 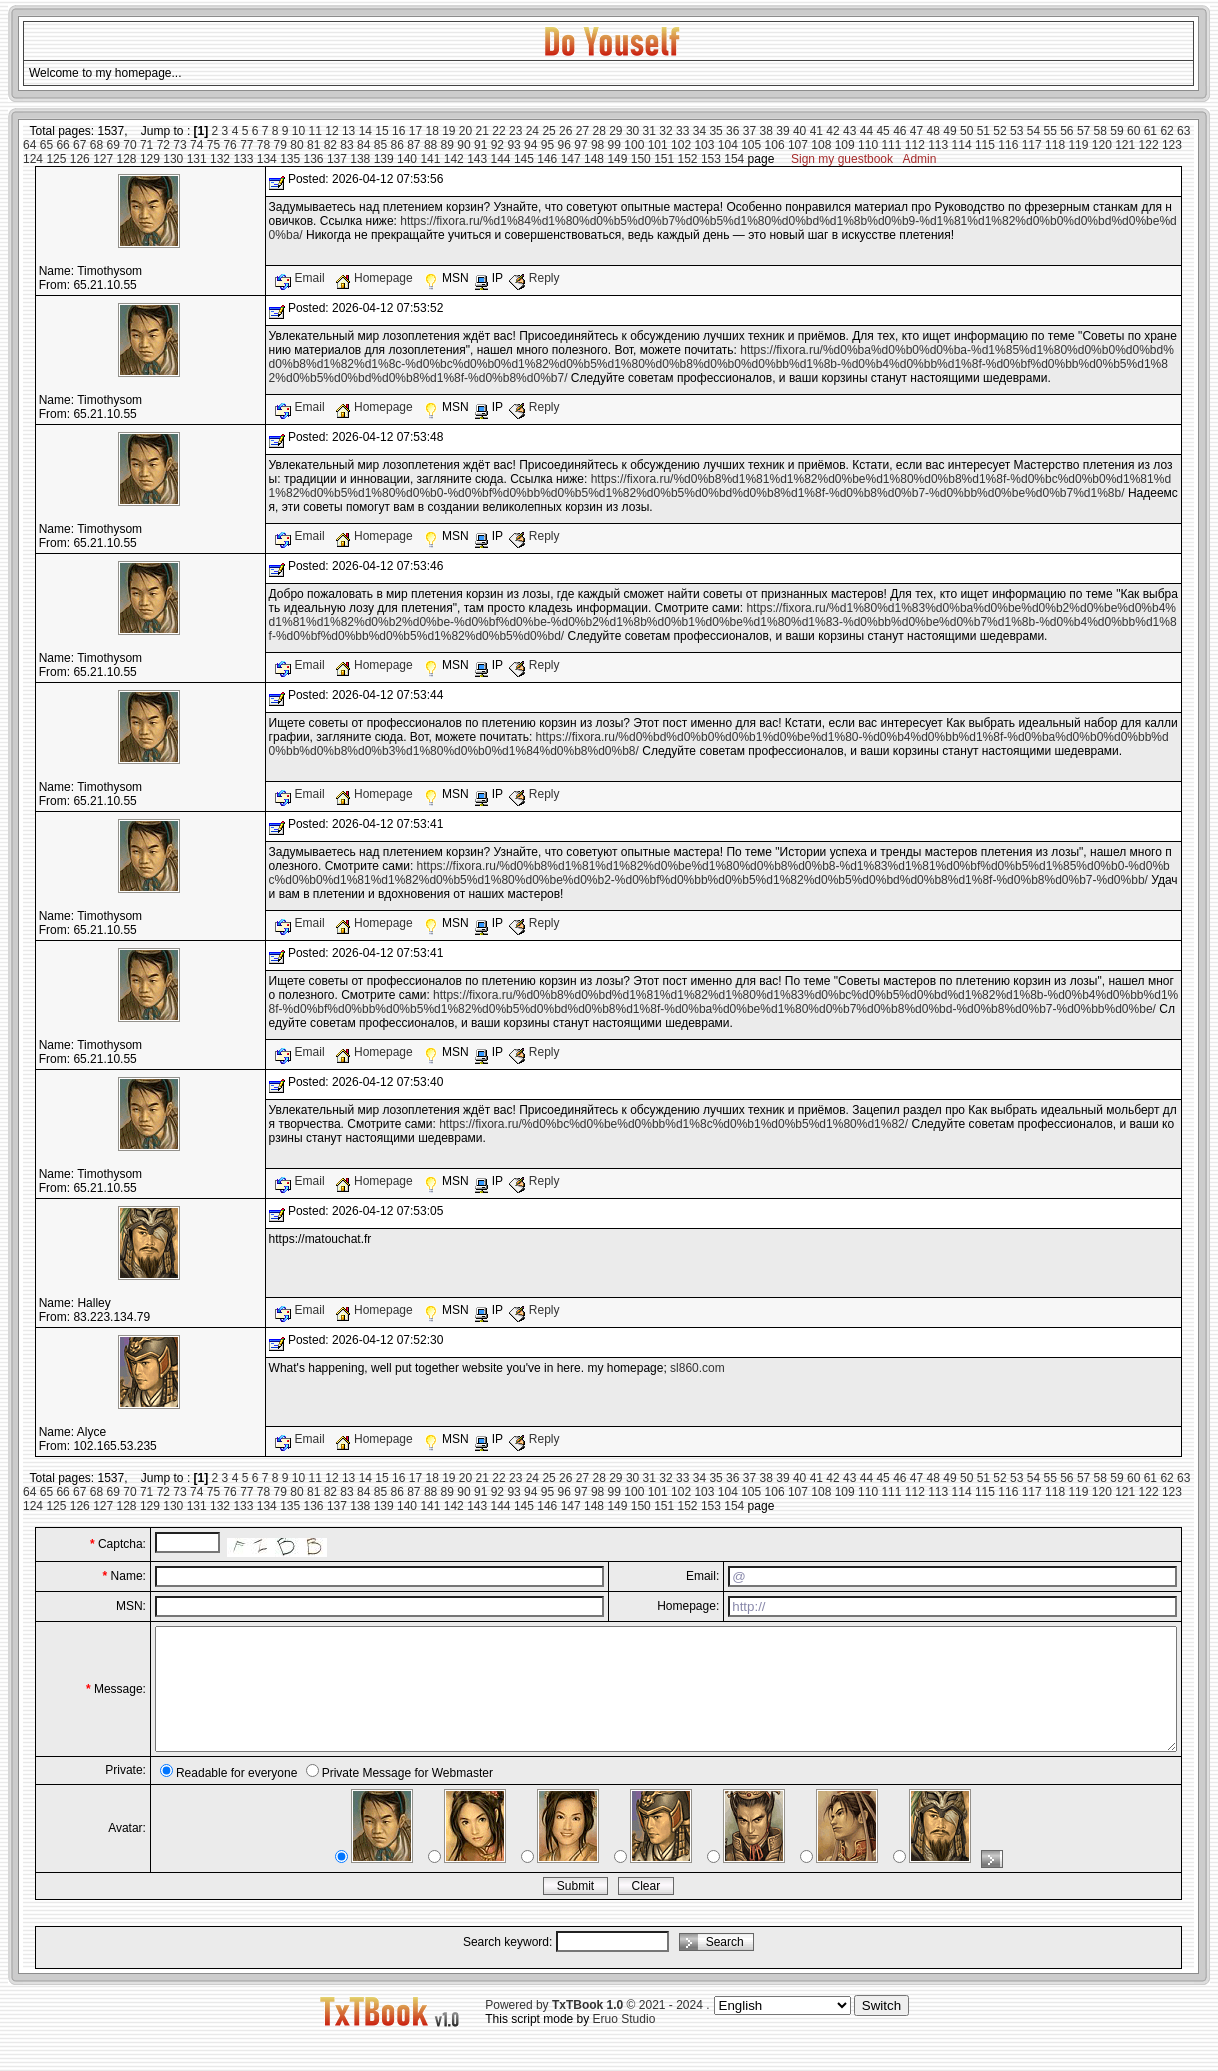 What do you see at coordinates (213, 145) in the screenshot?
I see `75` at bounding box center [213, 145].